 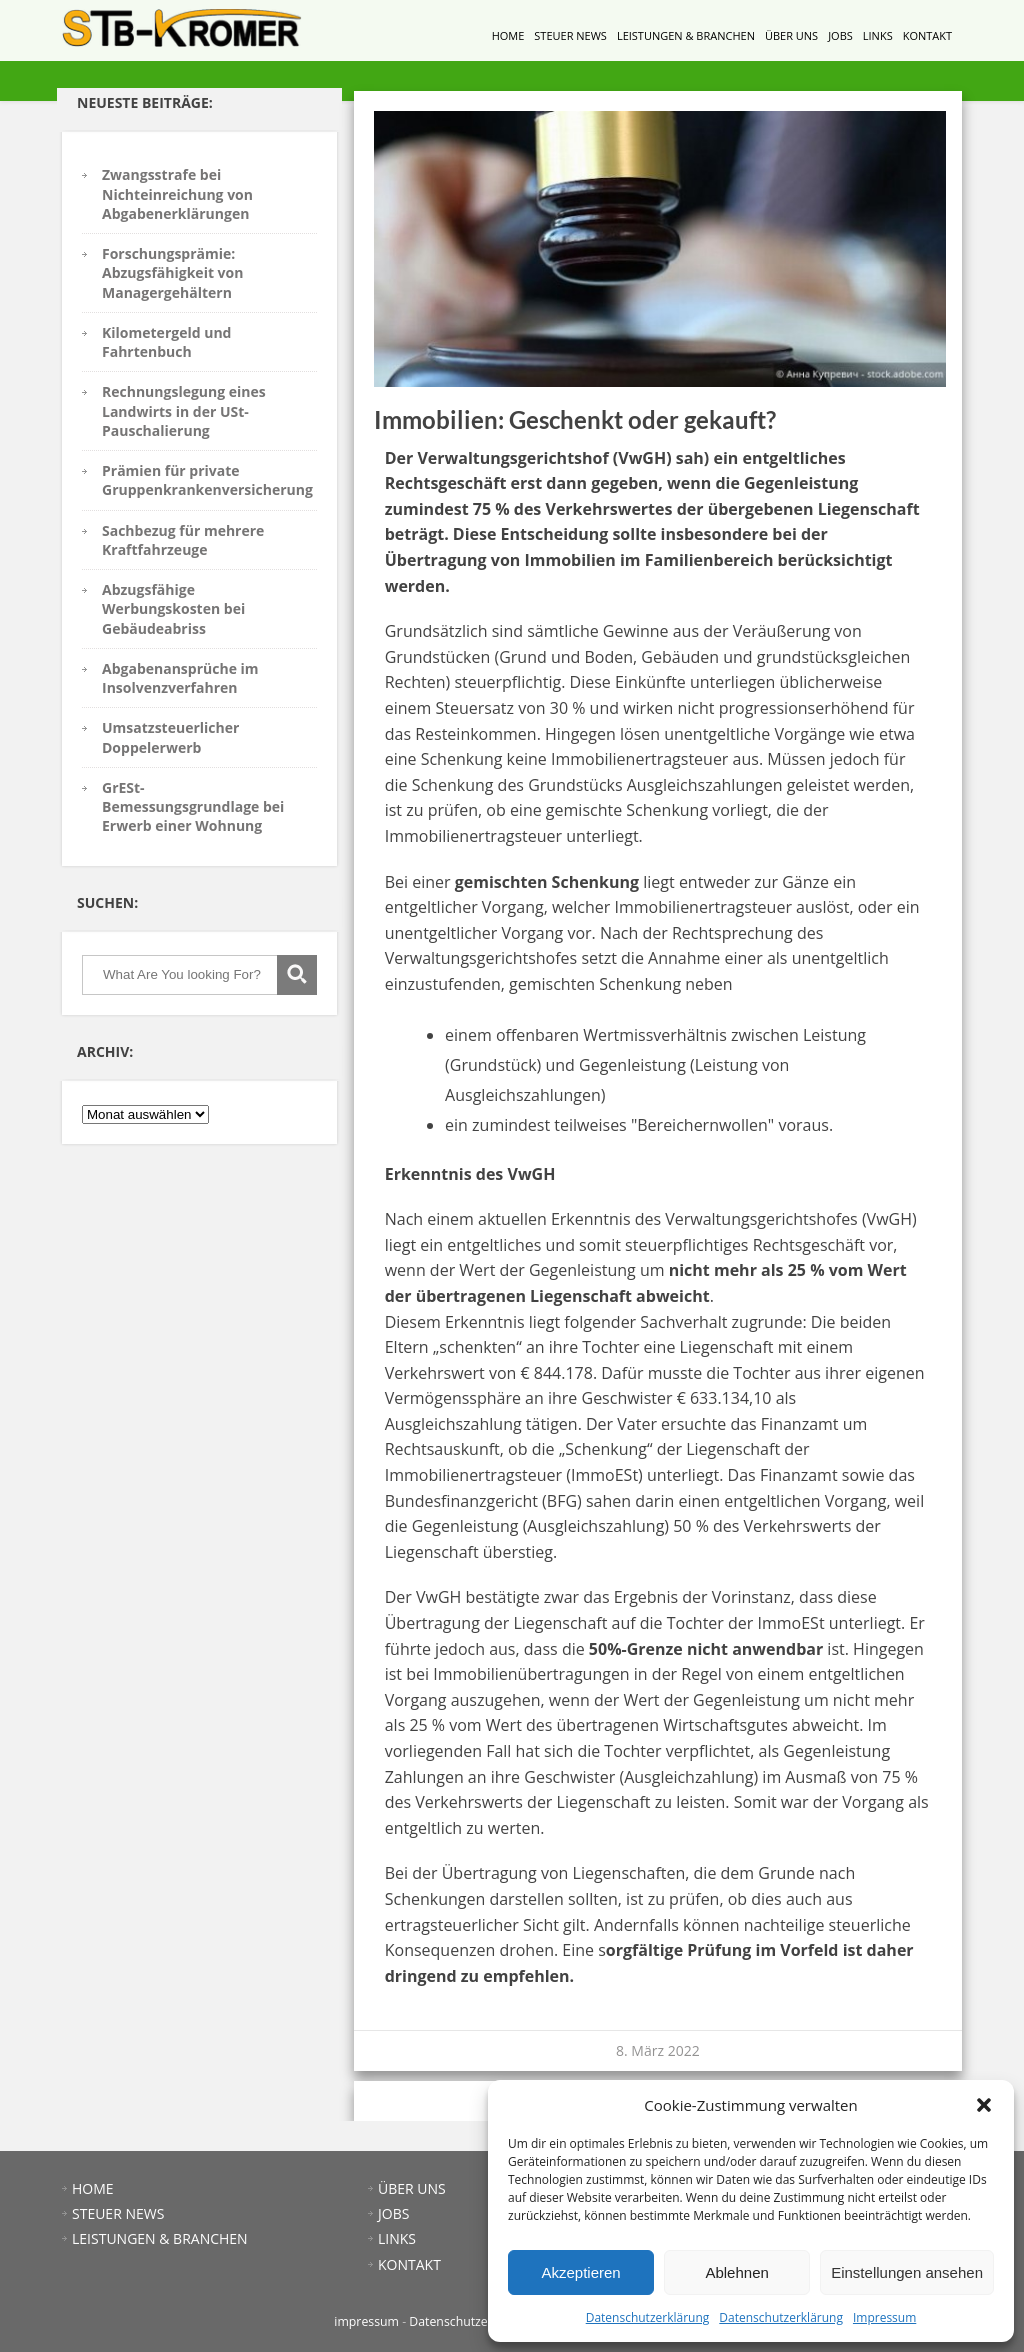 What do you see at coordinates (648, 2317) in the screenshot?
I see `Datenschutzerklärung` at bounding box center [648, 2317].